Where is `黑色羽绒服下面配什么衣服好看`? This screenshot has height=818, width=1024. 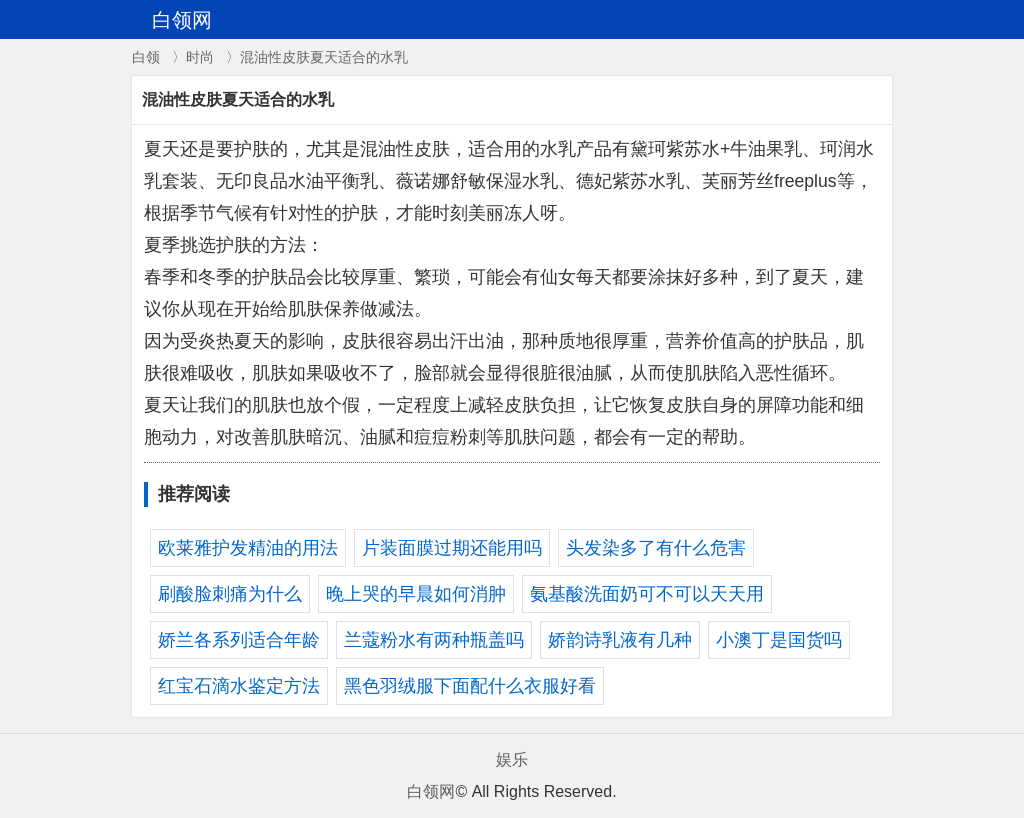
黑色羽绒服下面配什么衣服好看 is located at coordinates (470, 686).